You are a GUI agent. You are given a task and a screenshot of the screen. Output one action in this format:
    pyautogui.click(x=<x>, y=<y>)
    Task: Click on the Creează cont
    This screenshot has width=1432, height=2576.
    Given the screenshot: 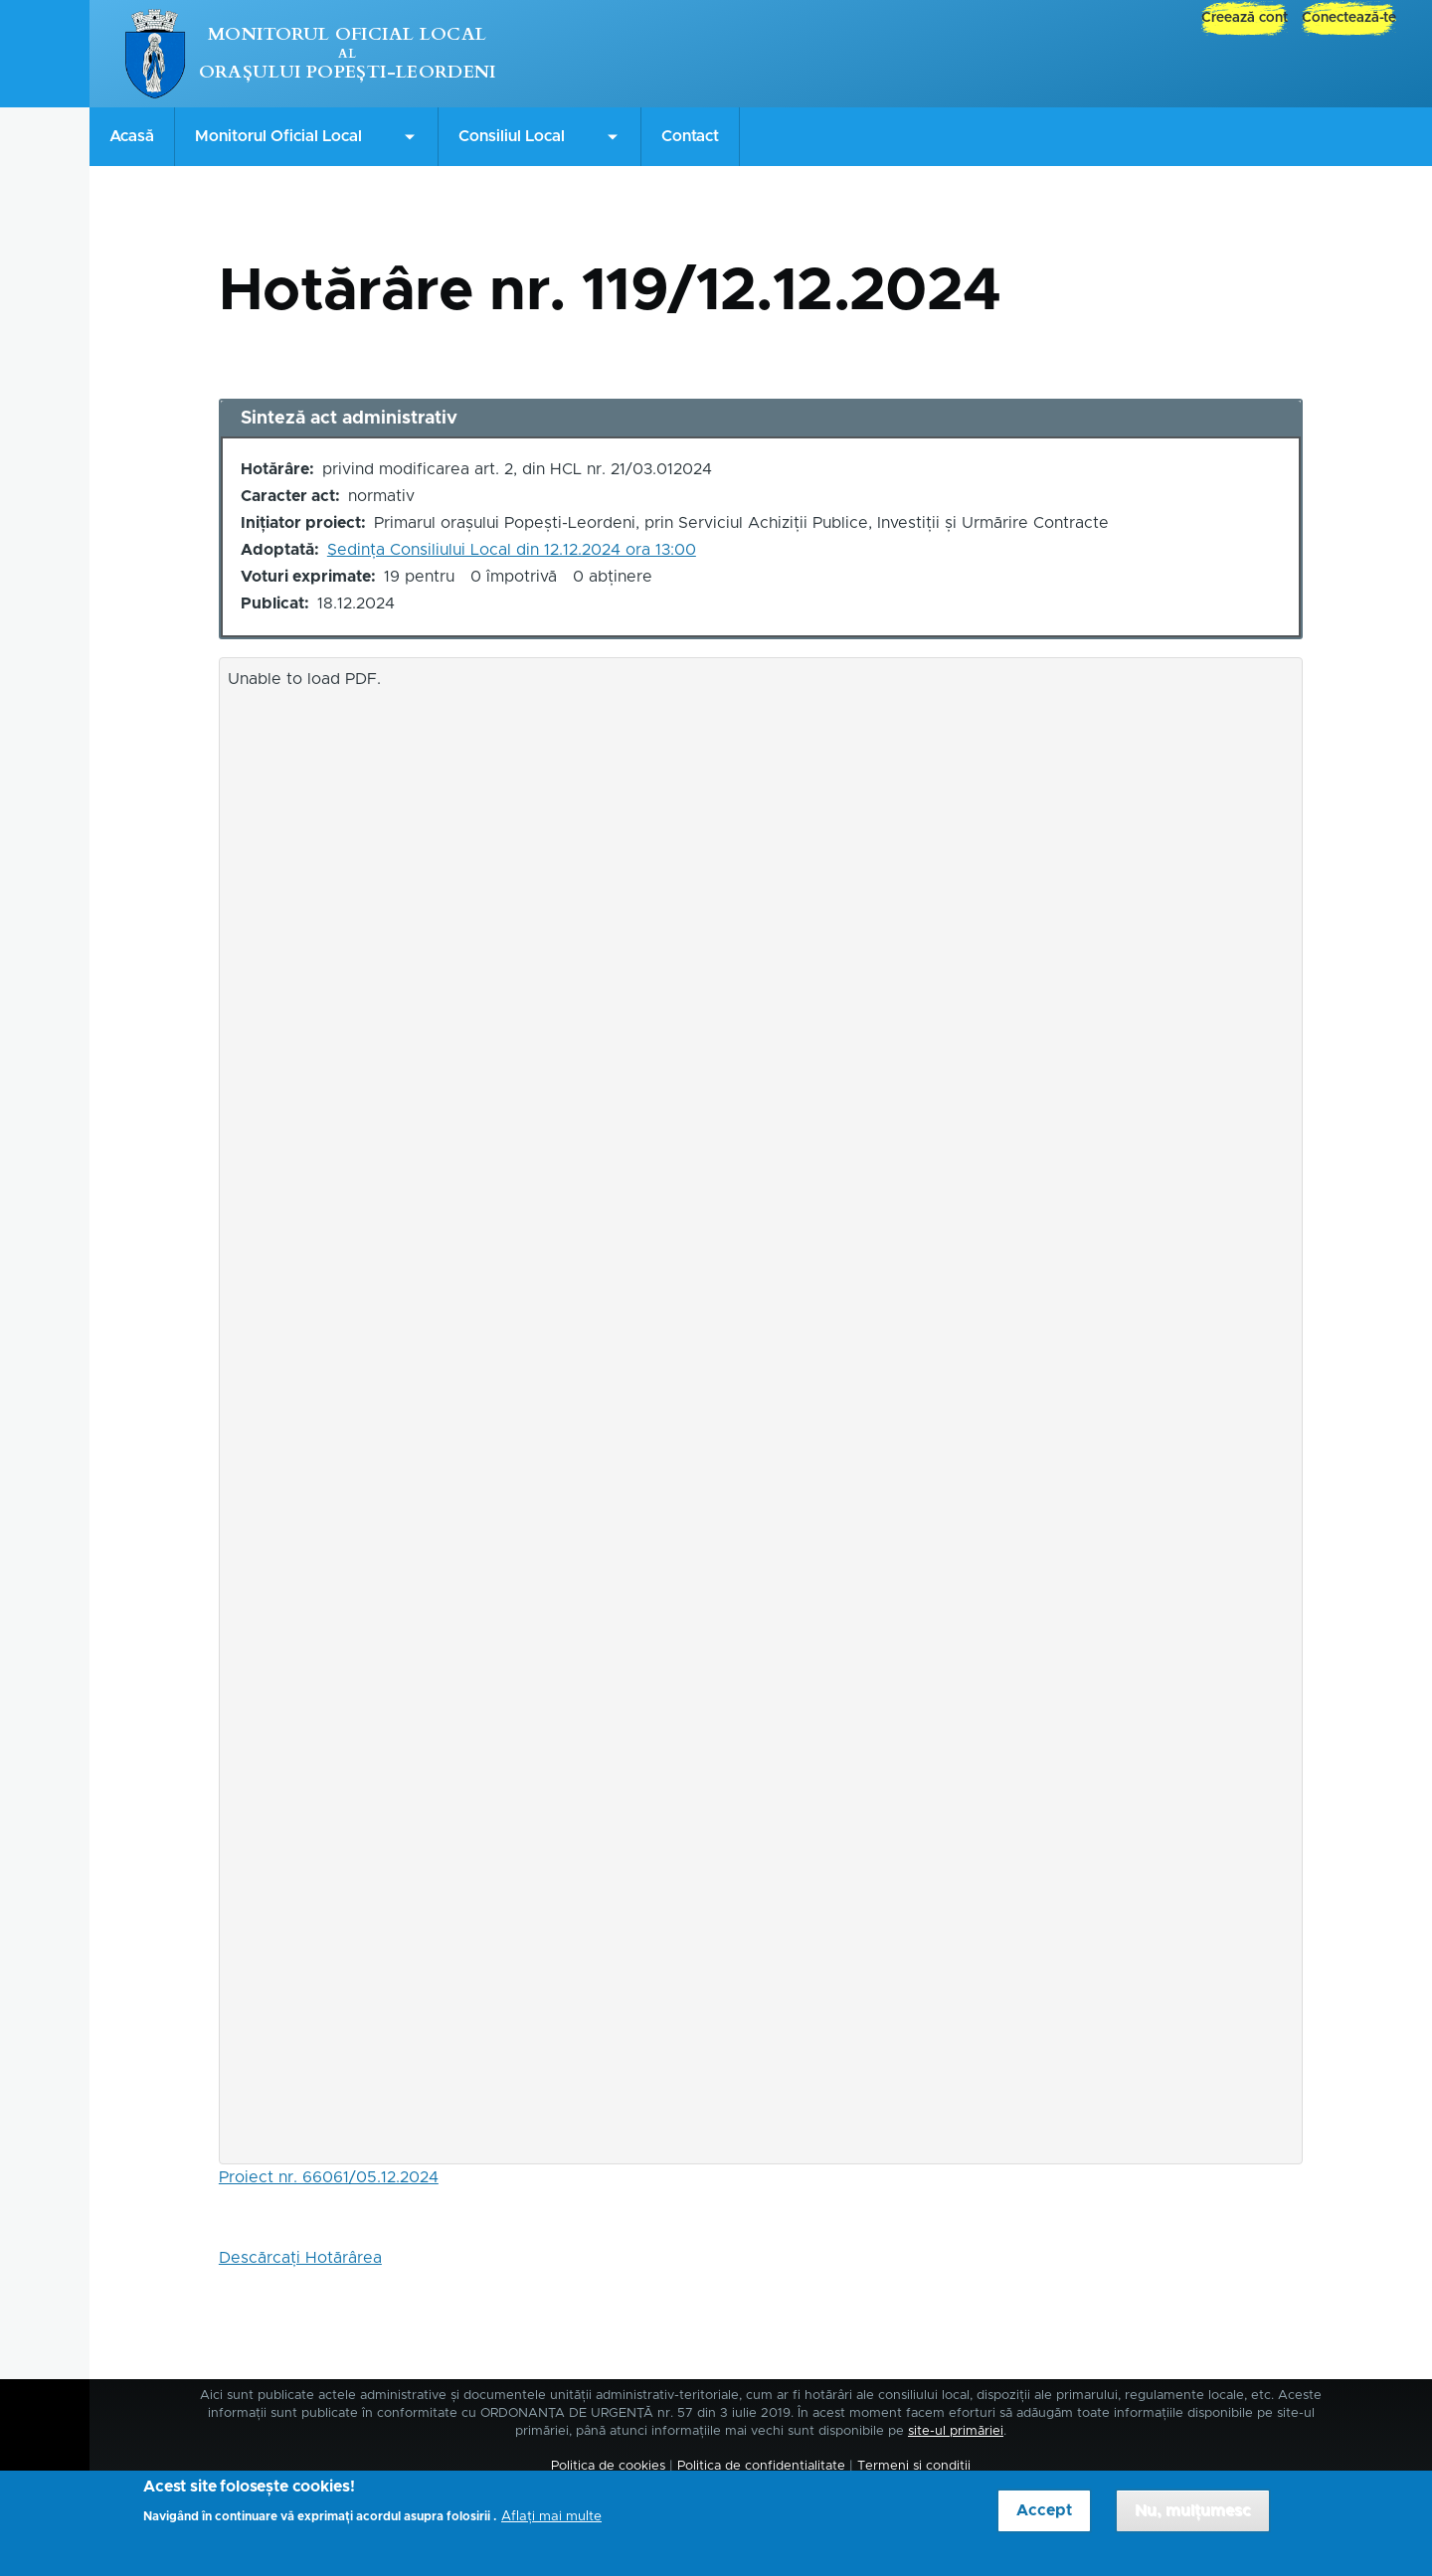 What is the action you would take?
    pyautogui.click(x=1244, y=18)
    